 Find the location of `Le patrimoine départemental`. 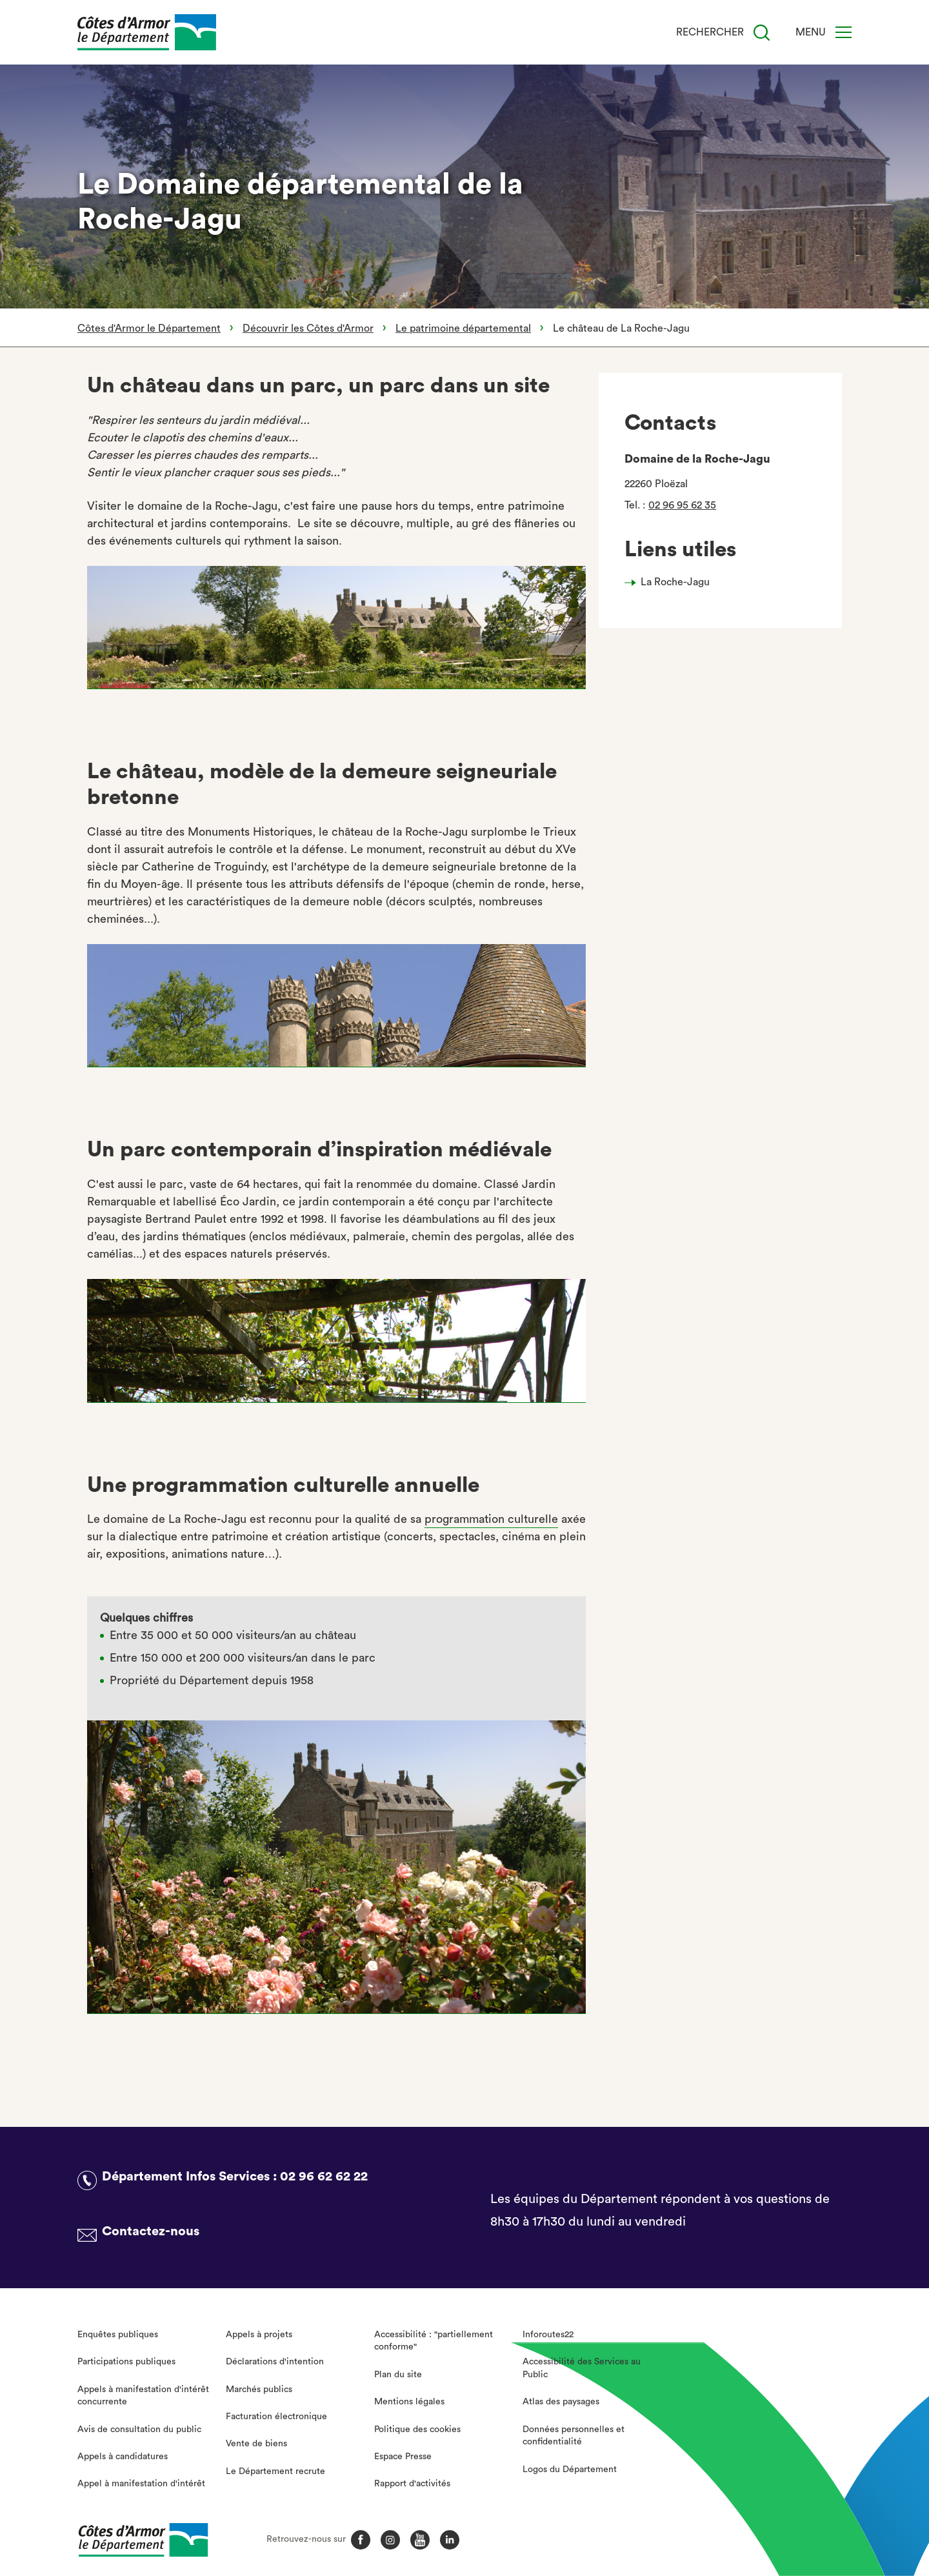

Le patrimoine départemental is located at coordinates (463, 328).